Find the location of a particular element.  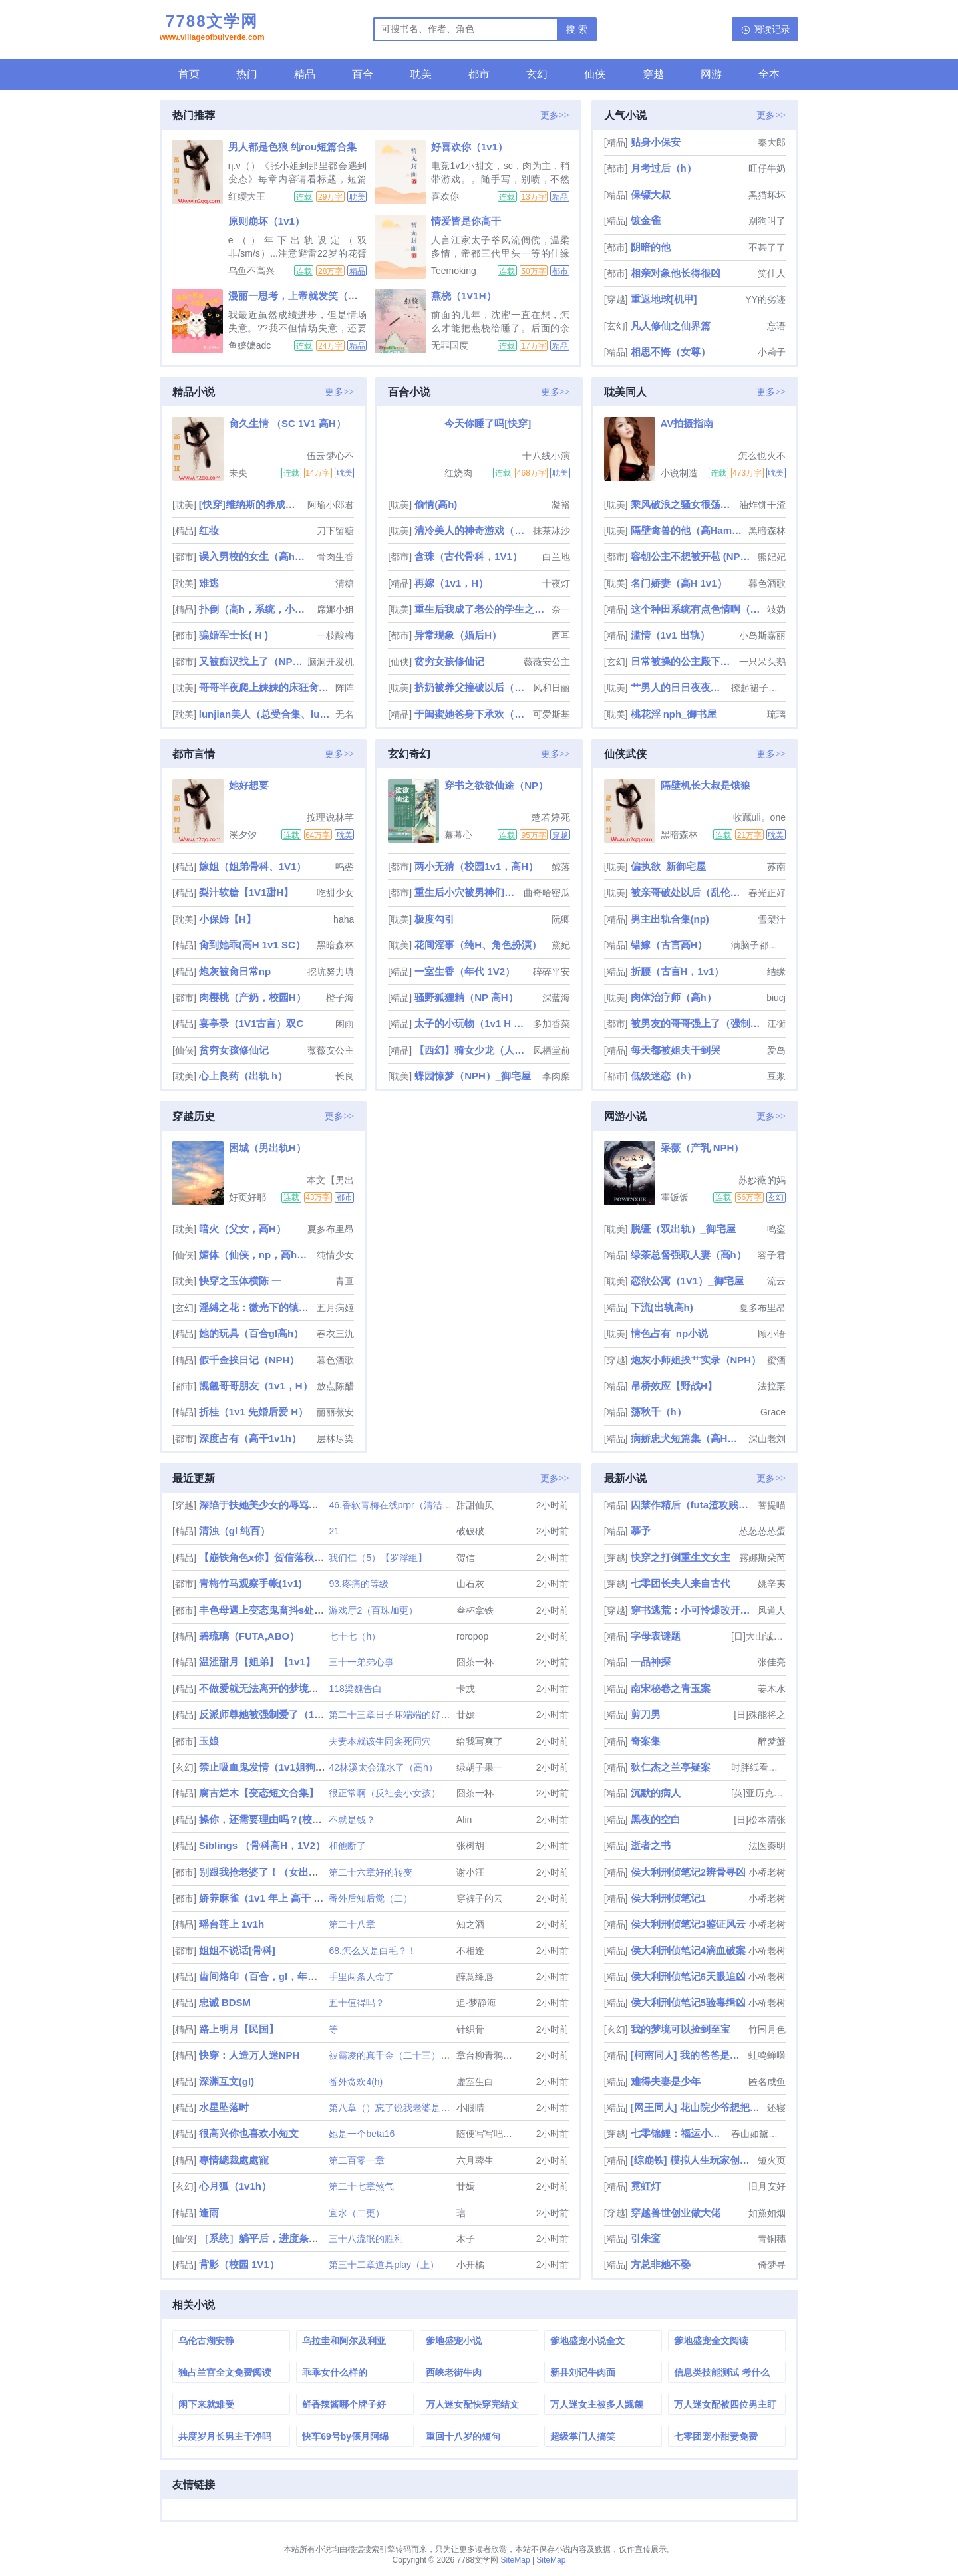

肉樱桃（产奶，校园H） is located at coordinates (252, 997).